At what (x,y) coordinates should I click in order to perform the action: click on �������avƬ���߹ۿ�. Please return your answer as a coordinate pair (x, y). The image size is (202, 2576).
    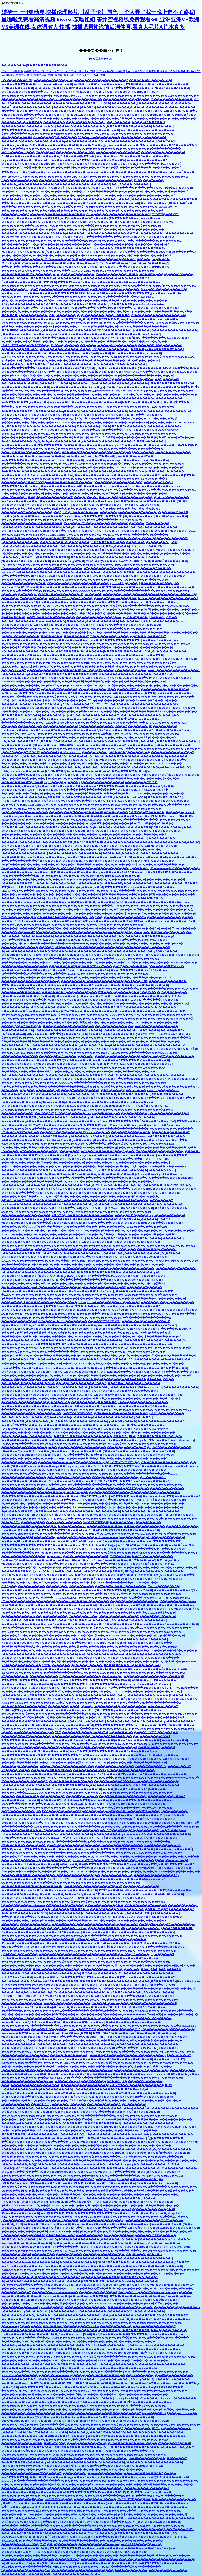
    Looking at the image, I should click on (74, 152).